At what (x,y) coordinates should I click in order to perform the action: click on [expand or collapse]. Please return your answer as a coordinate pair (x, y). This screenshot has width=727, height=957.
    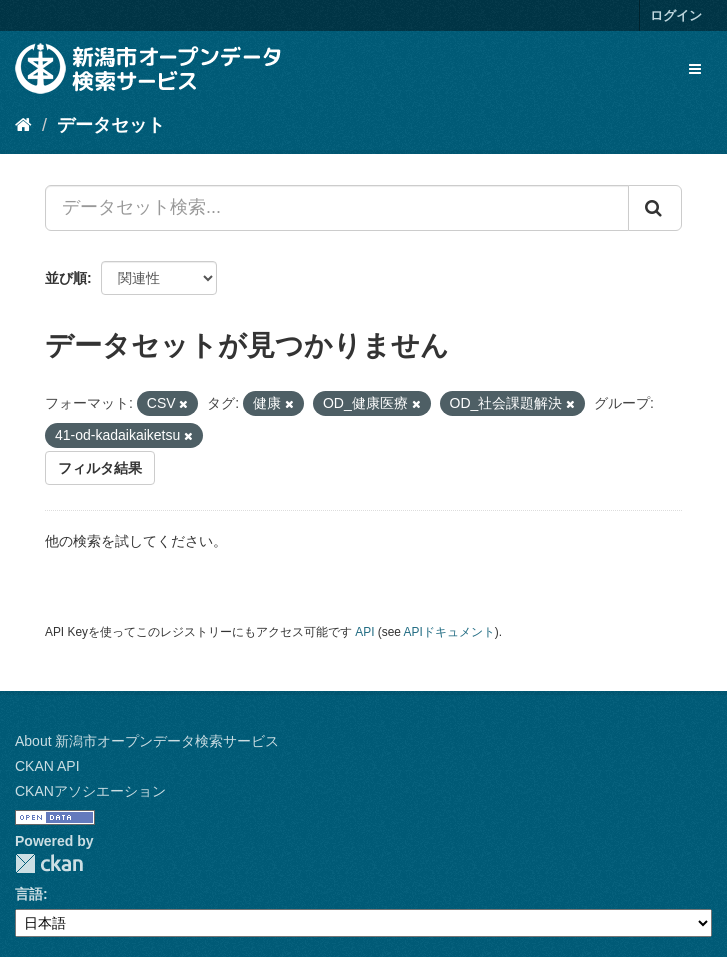
    Looking at the image, I should click on (695, 69).